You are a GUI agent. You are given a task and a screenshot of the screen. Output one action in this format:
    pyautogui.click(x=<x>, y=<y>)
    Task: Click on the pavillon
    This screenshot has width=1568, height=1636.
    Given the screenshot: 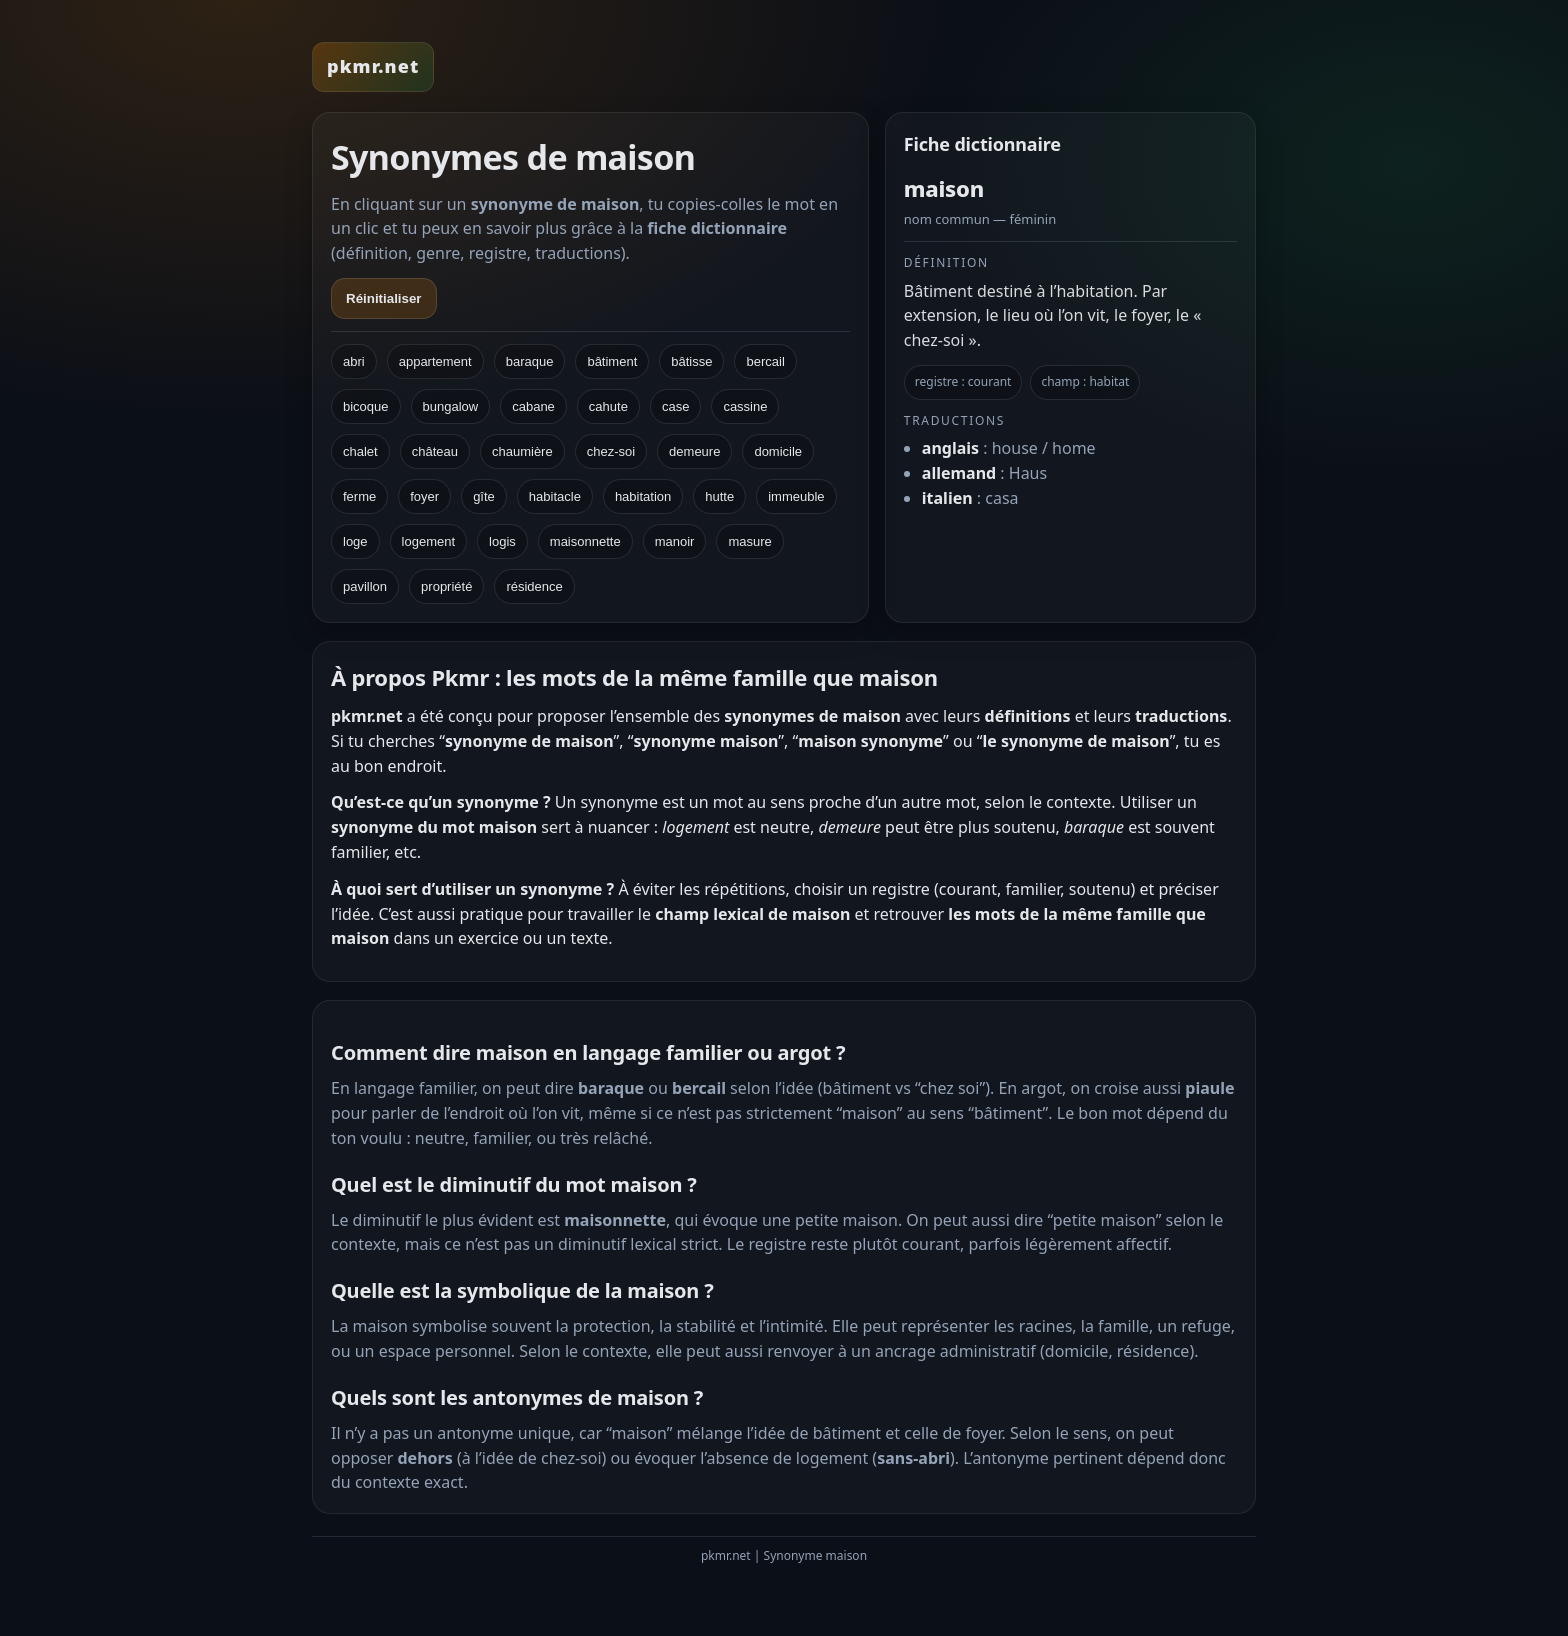 What is the action you would take?
    pyautogui.click(x=365, y=586)
    